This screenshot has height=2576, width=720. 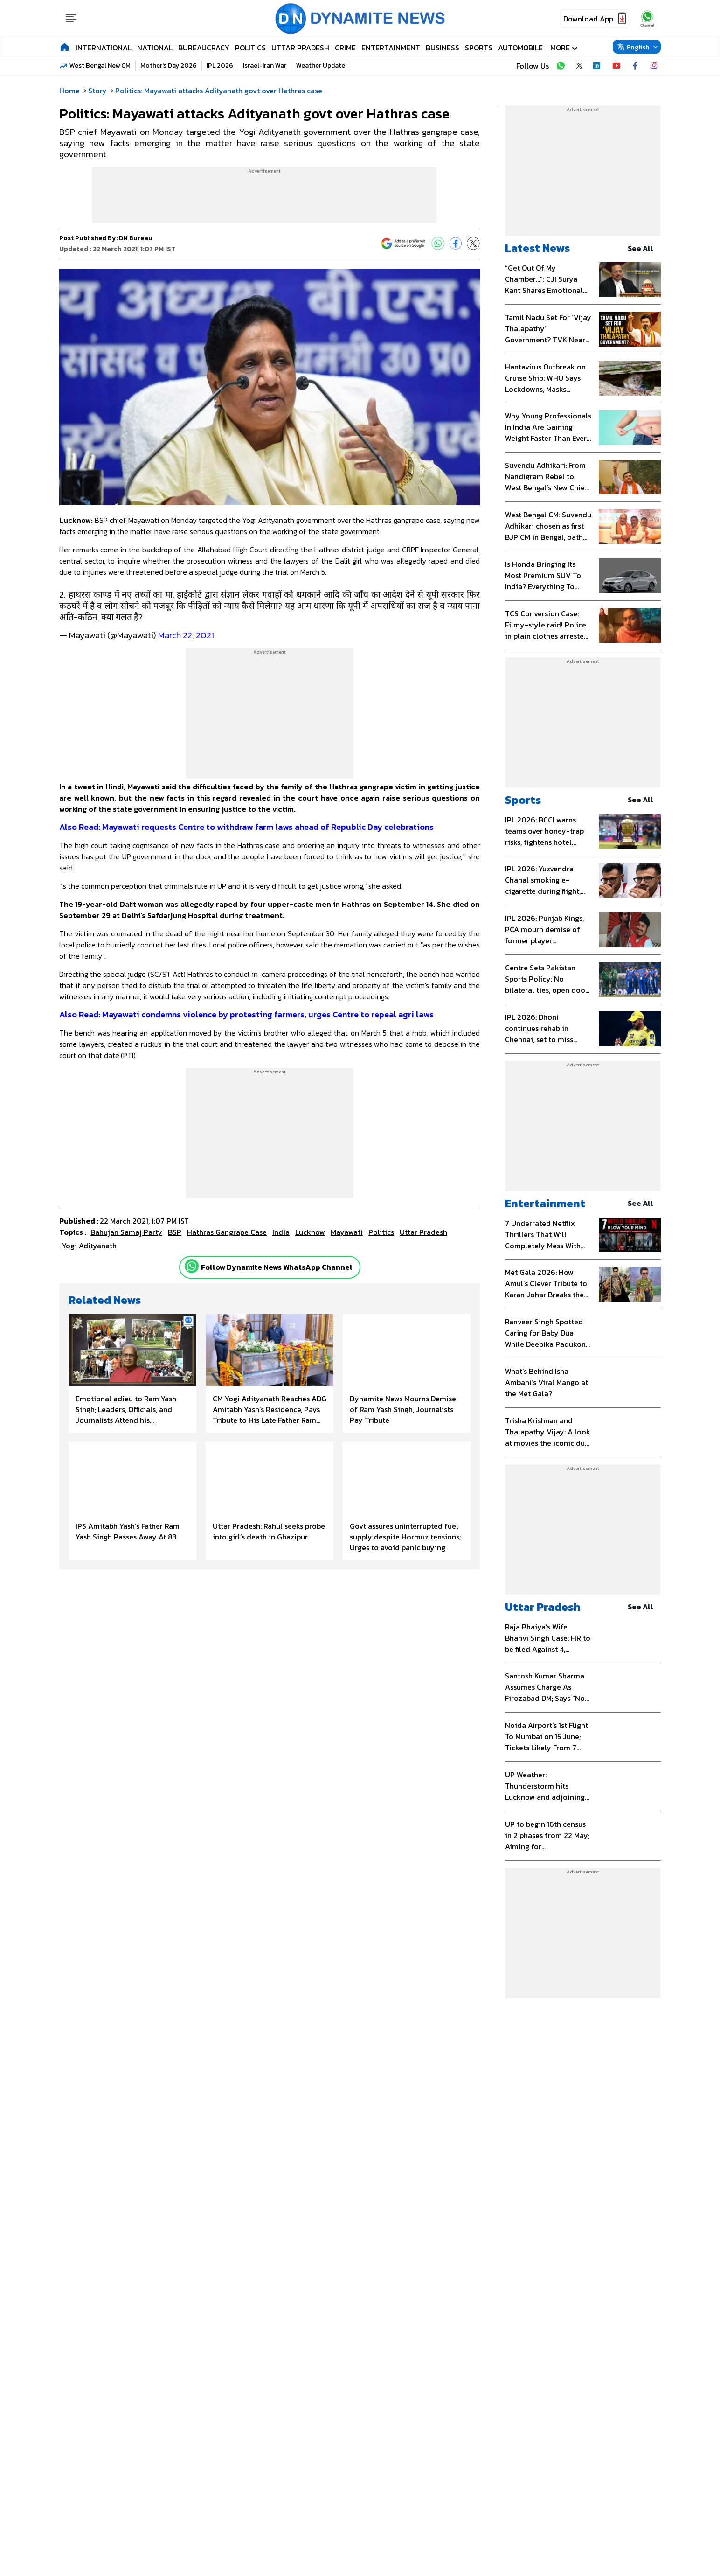 I want to click on DN Bureau, so click(x=135, y=238).